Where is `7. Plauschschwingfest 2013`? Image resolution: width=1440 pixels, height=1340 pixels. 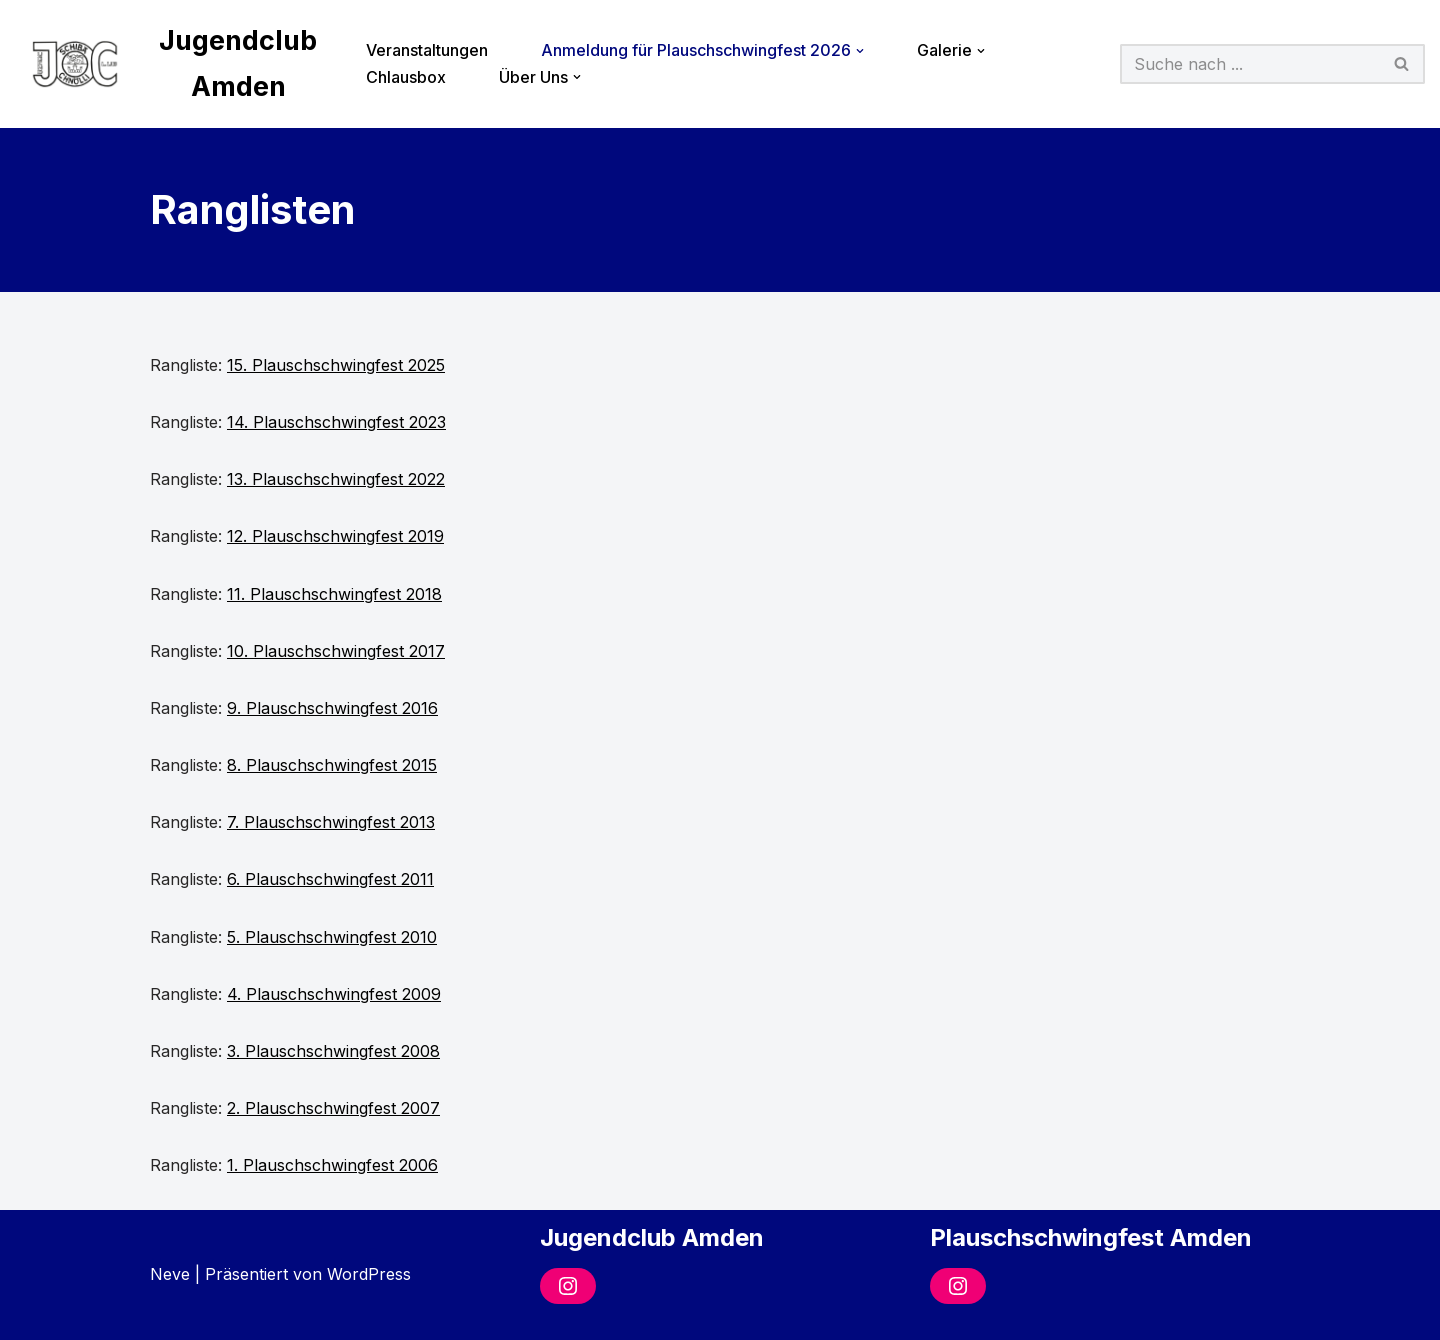
7. Plauschschwingfest 2013 is located at coordinates (331, 822).